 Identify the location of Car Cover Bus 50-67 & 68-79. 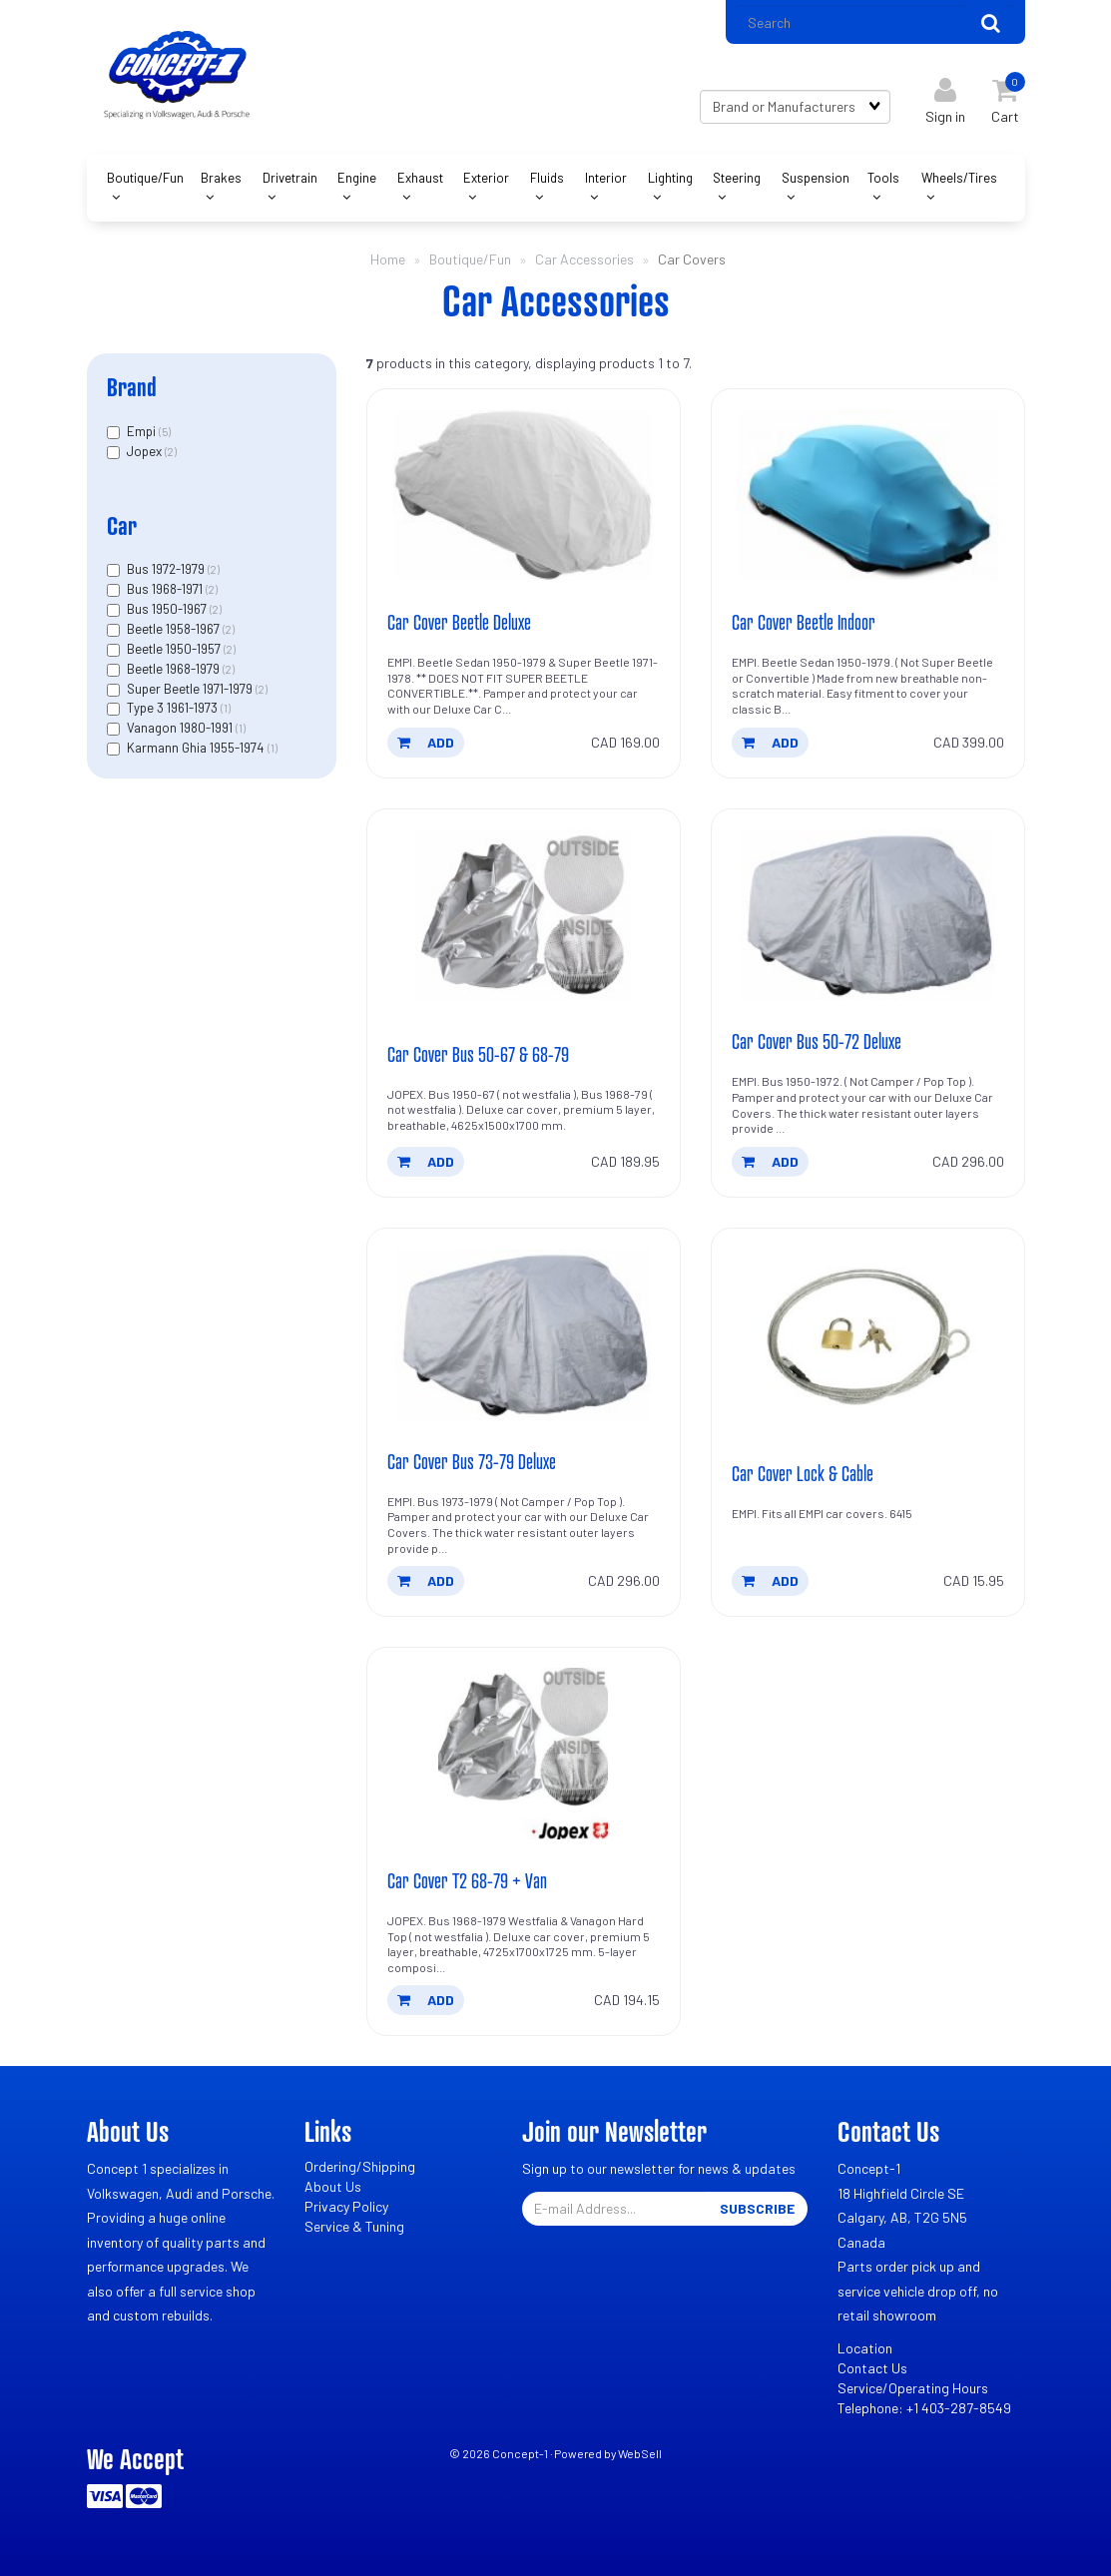
(478, 1054).